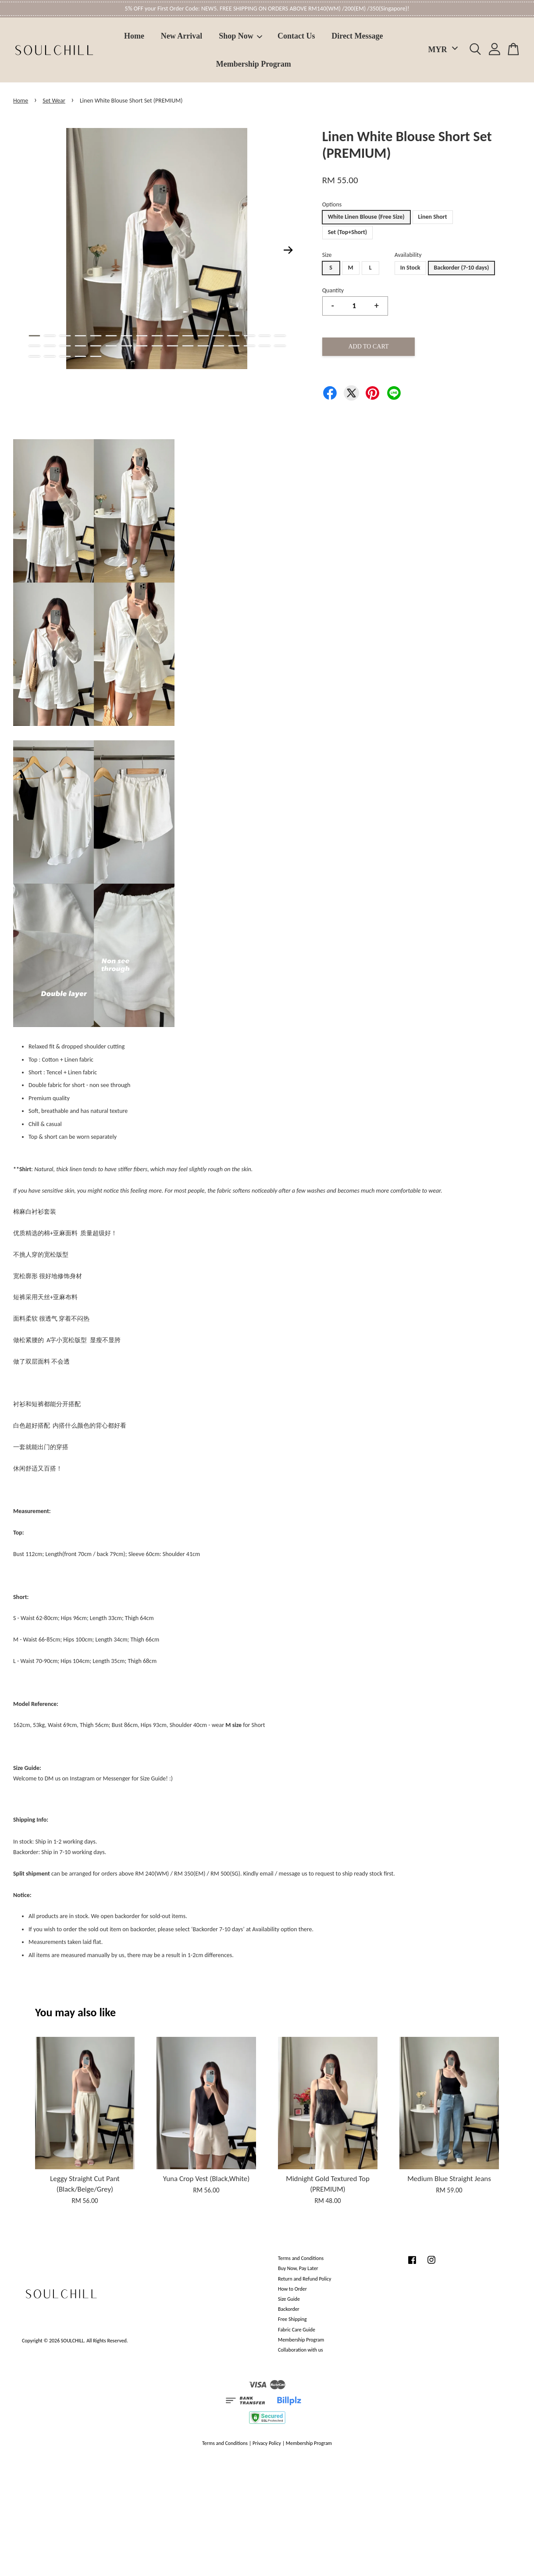 The image size is (534, 2576). I want to click on New Arrival, so click(181, 36).